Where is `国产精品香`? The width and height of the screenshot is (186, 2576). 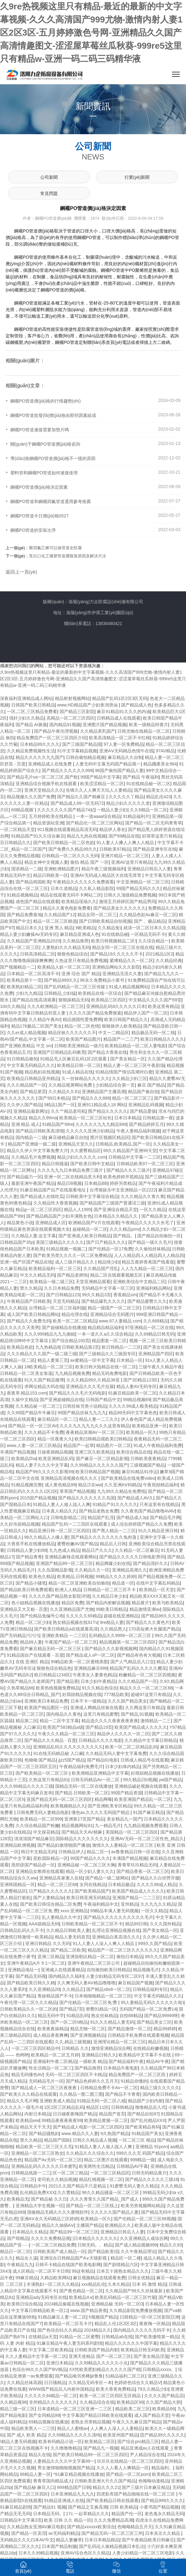
国产精品香 is located at coordinates (67, 1681).